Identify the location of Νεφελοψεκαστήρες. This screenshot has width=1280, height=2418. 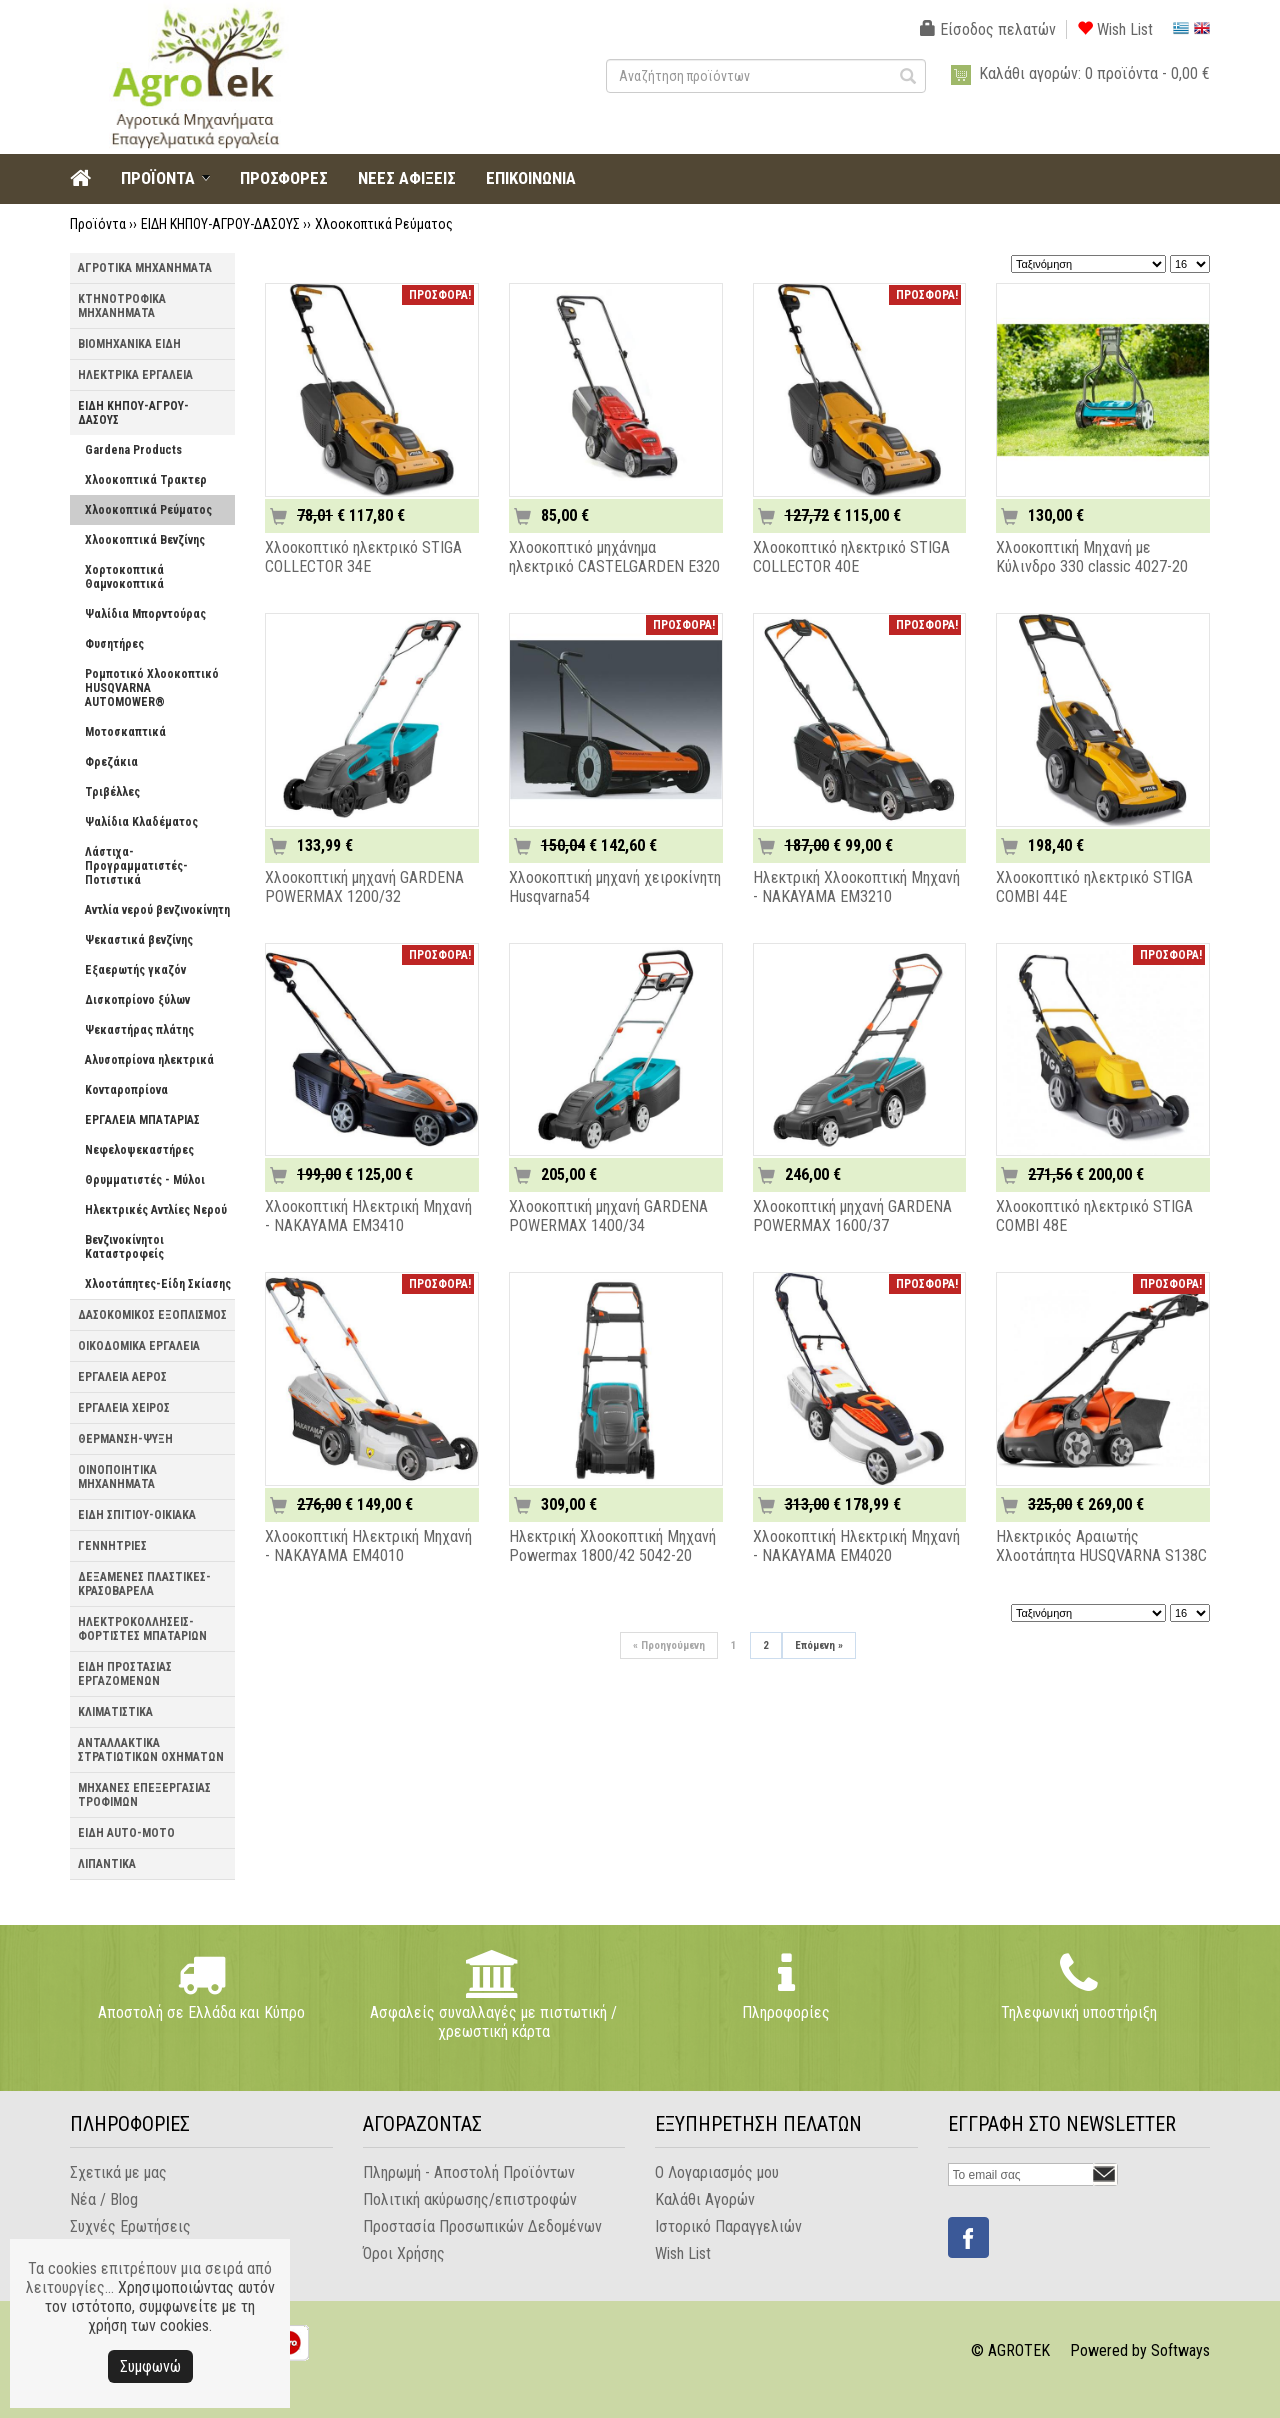
(139, 1150).